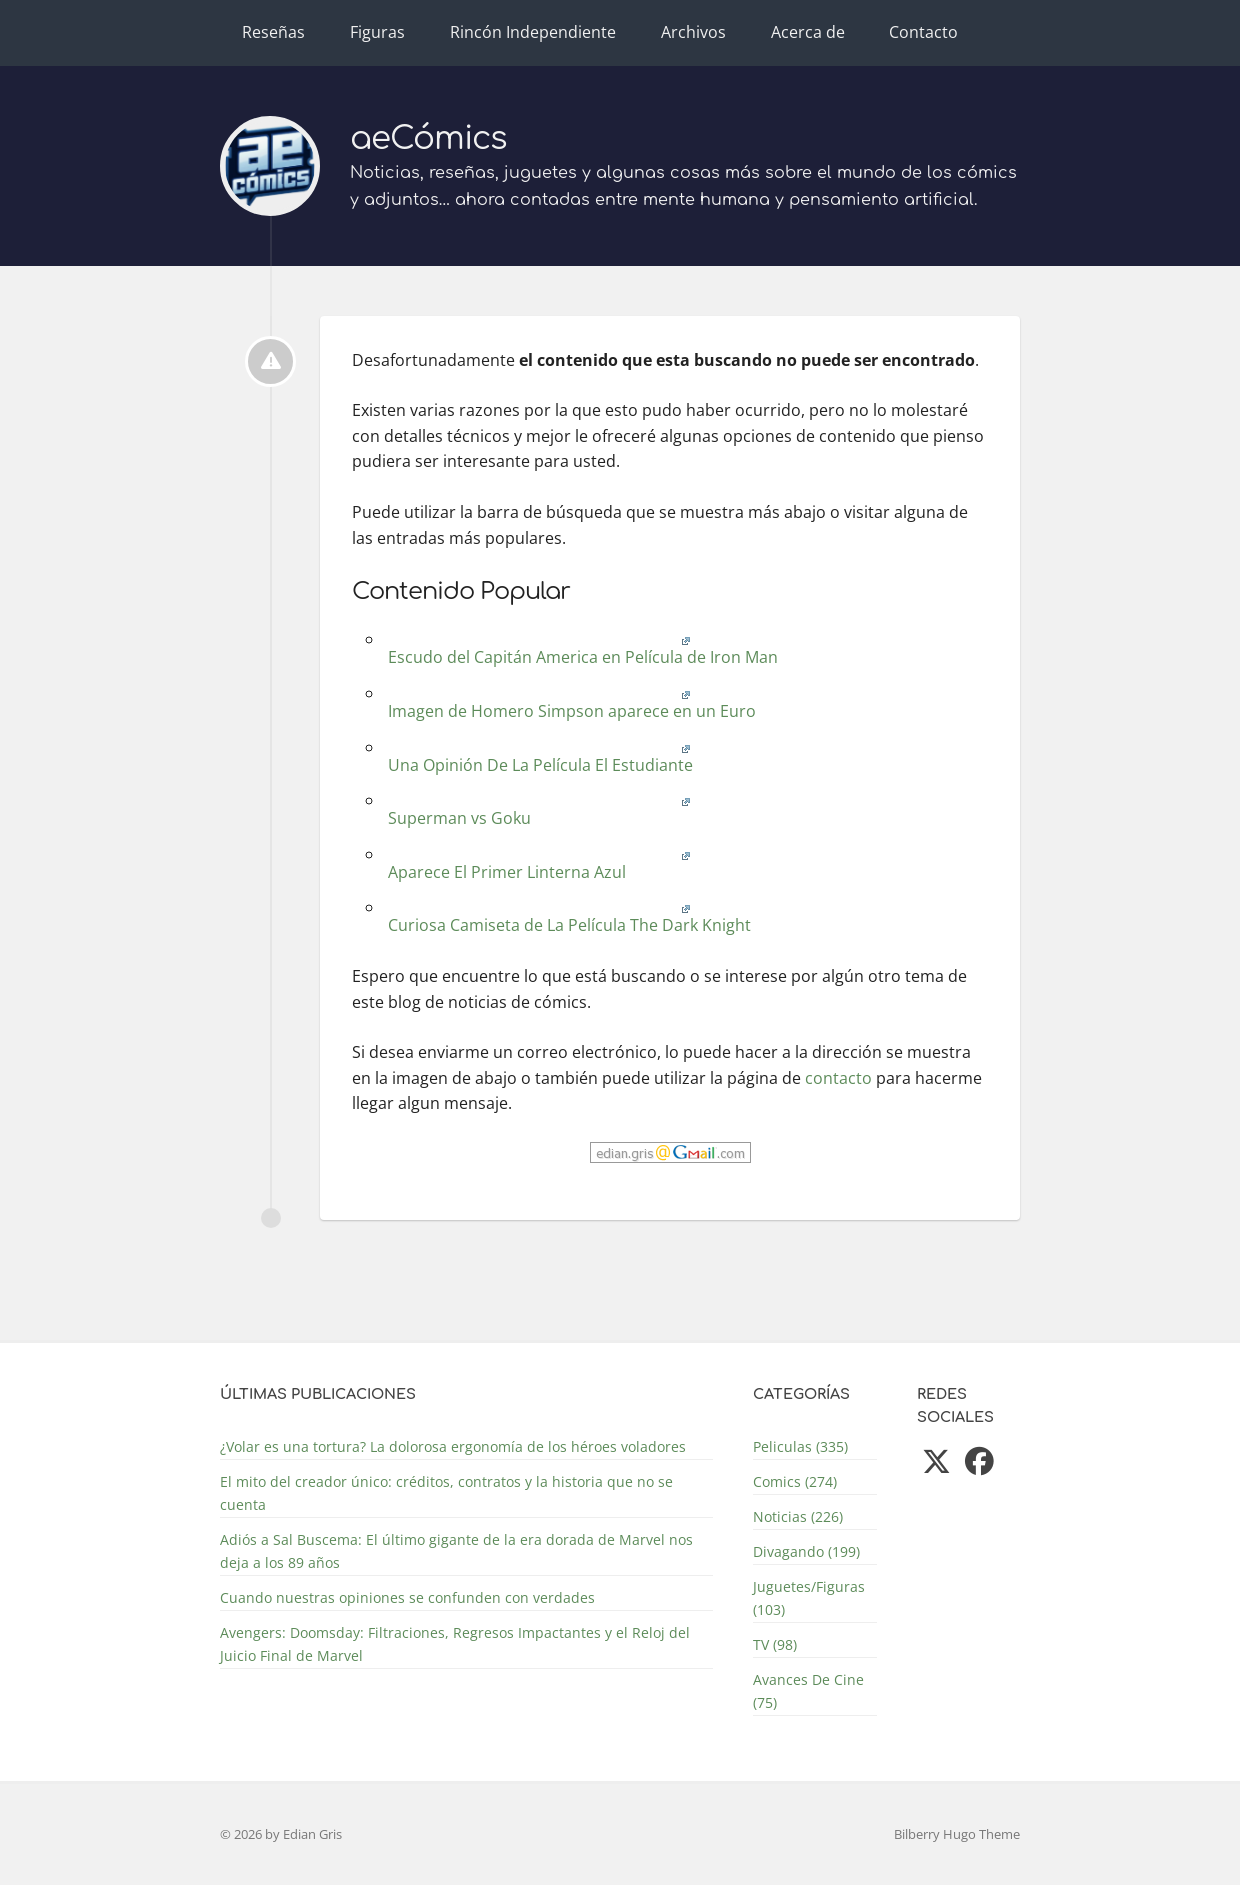  I want to click on Imagen de Homero Simpson aparece en un Euro, so click(570, 703).